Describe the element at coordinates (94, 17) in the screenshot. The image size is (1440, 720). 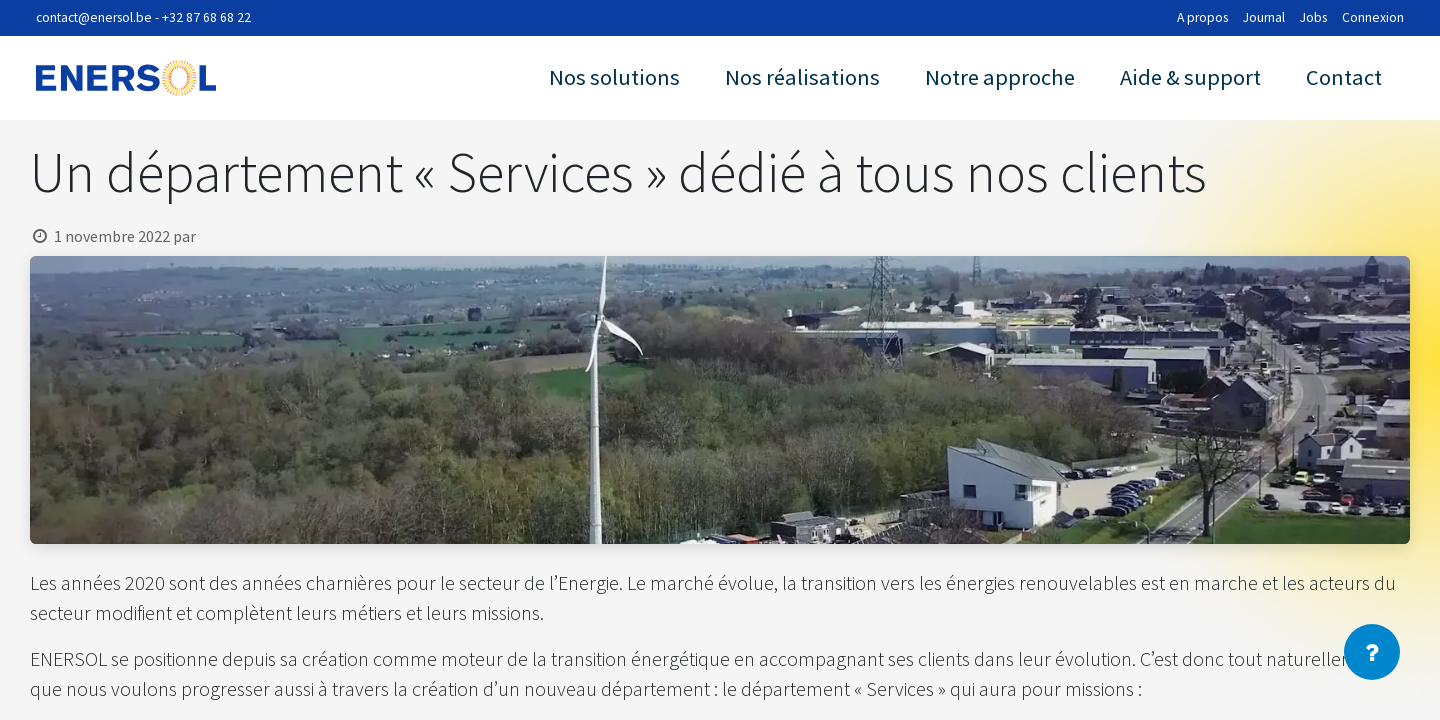
I see `contact@enersol.be` at that location.